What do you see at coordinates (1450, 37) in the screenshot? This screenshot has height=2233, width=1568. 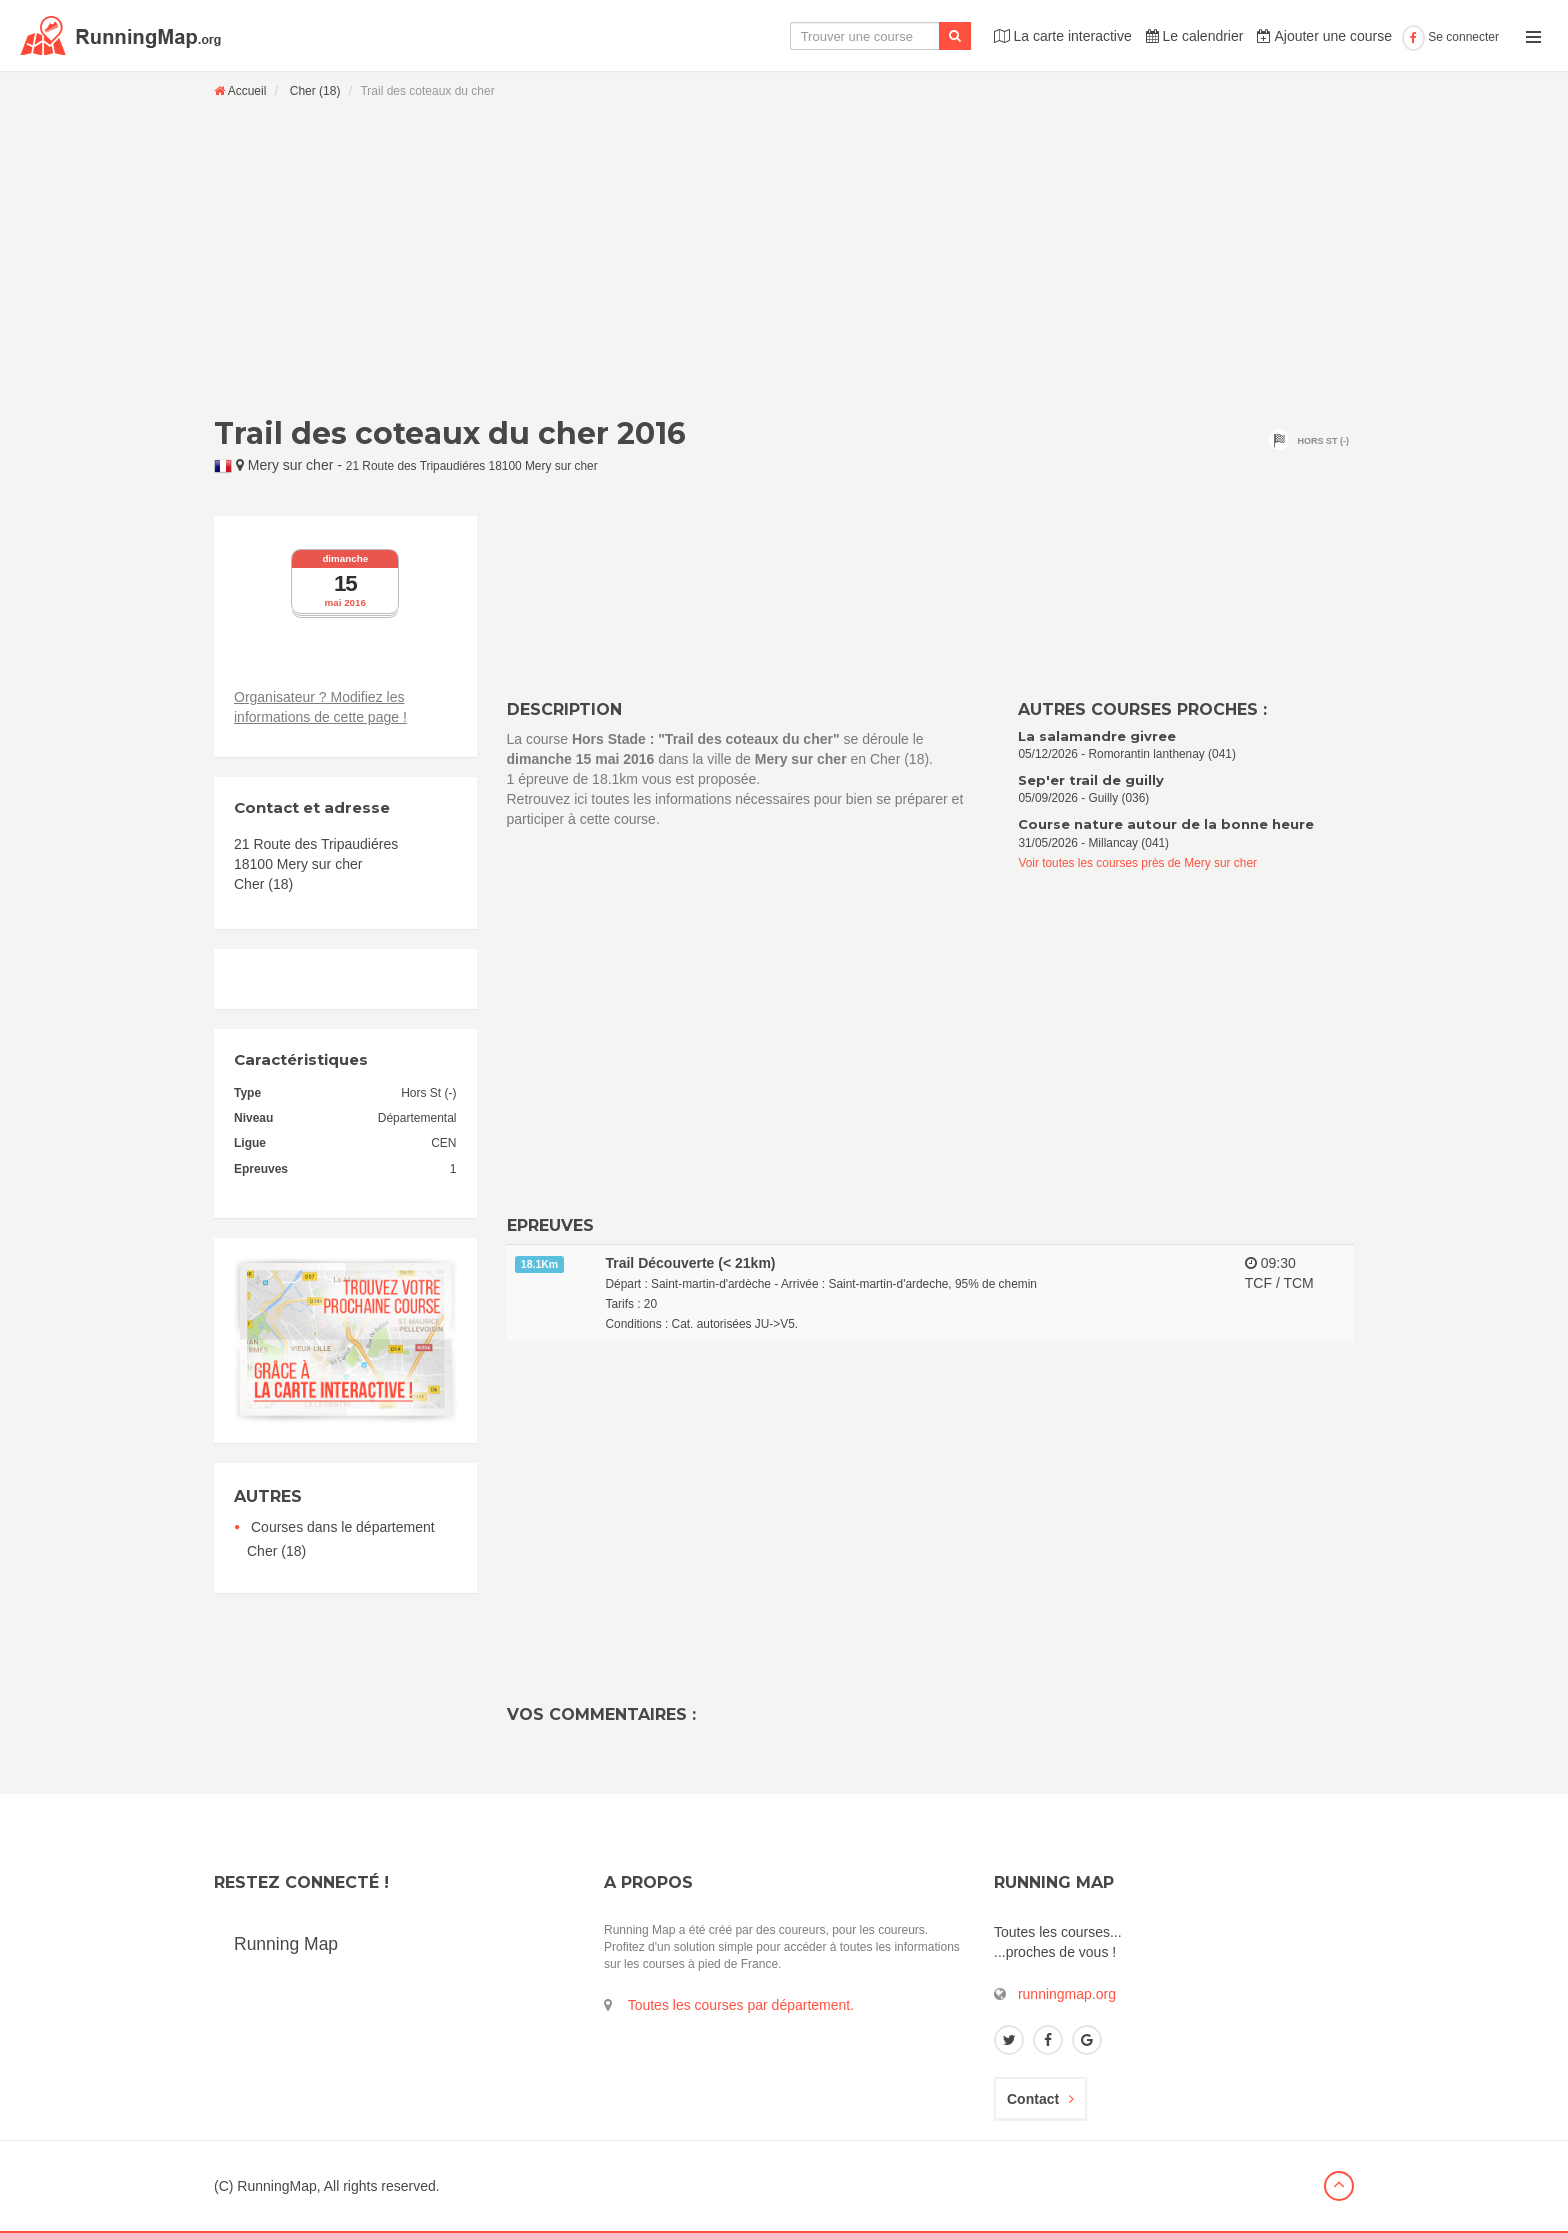 I see `Se connecter` at bounding box center [1450, 37].